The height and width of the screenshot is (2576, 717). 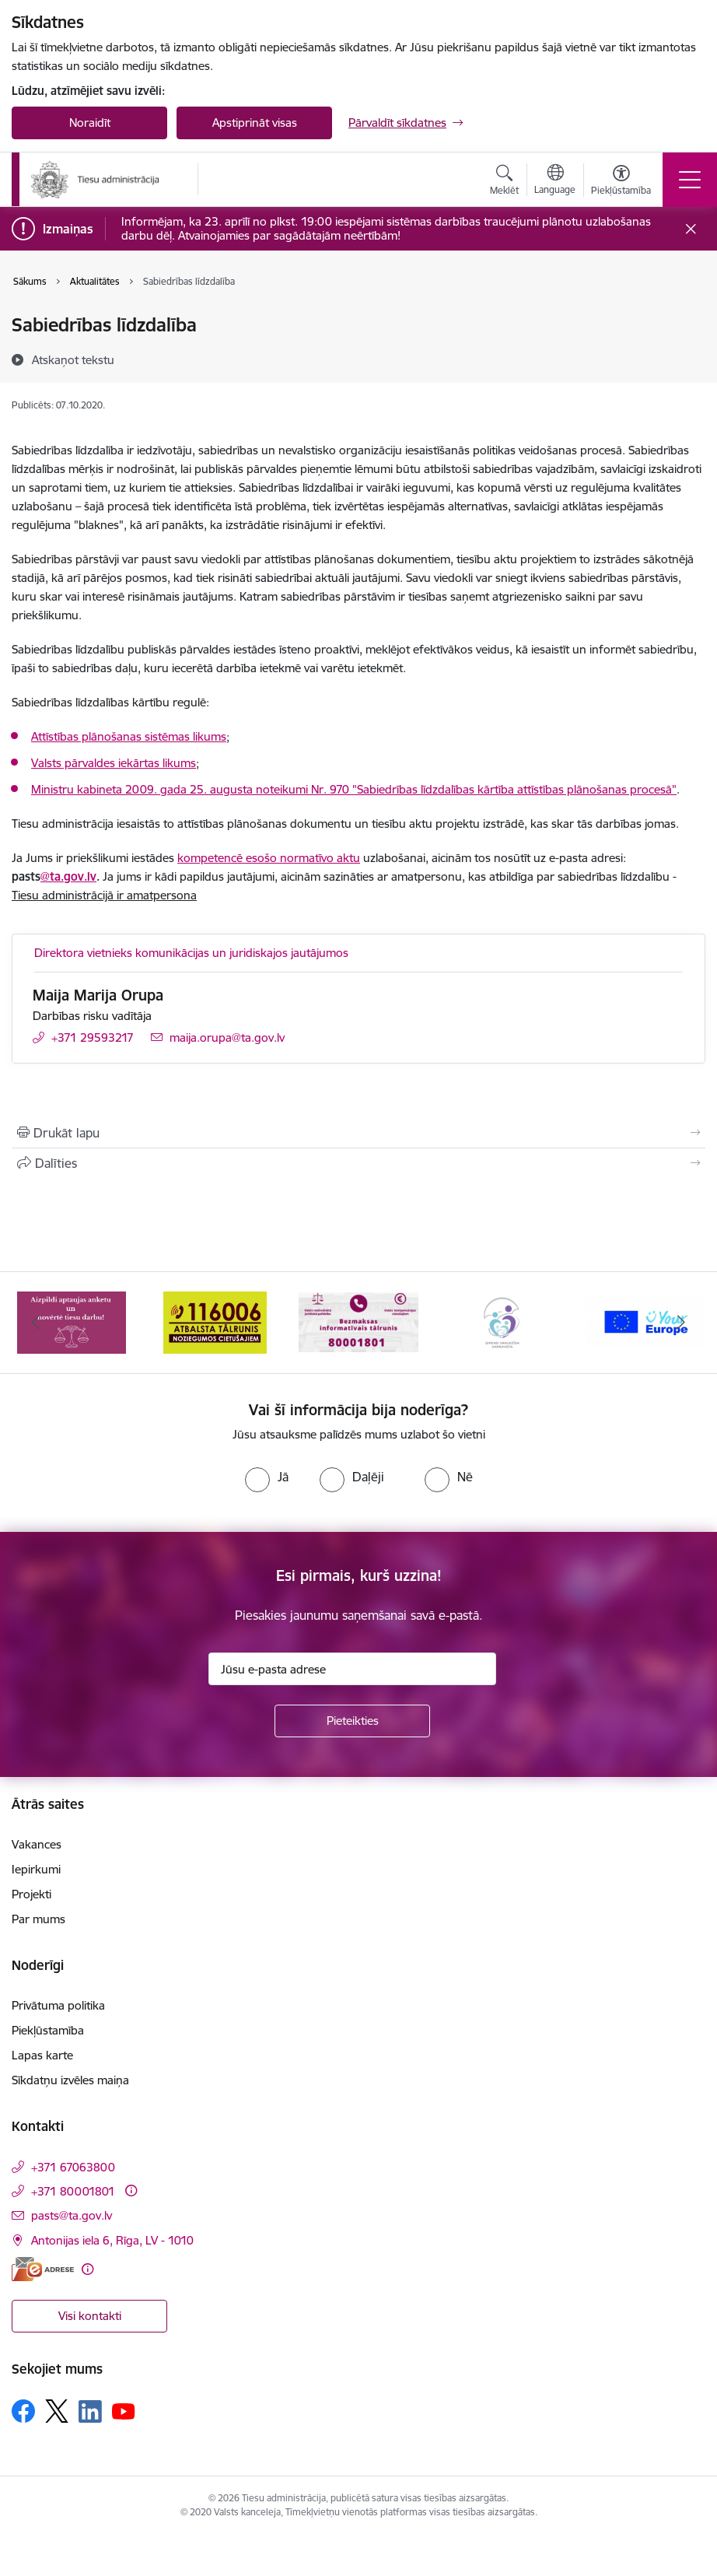 I want to click on [Banneris 1 no 15: Aptaujas anketa], so click(x=71, y=1321).